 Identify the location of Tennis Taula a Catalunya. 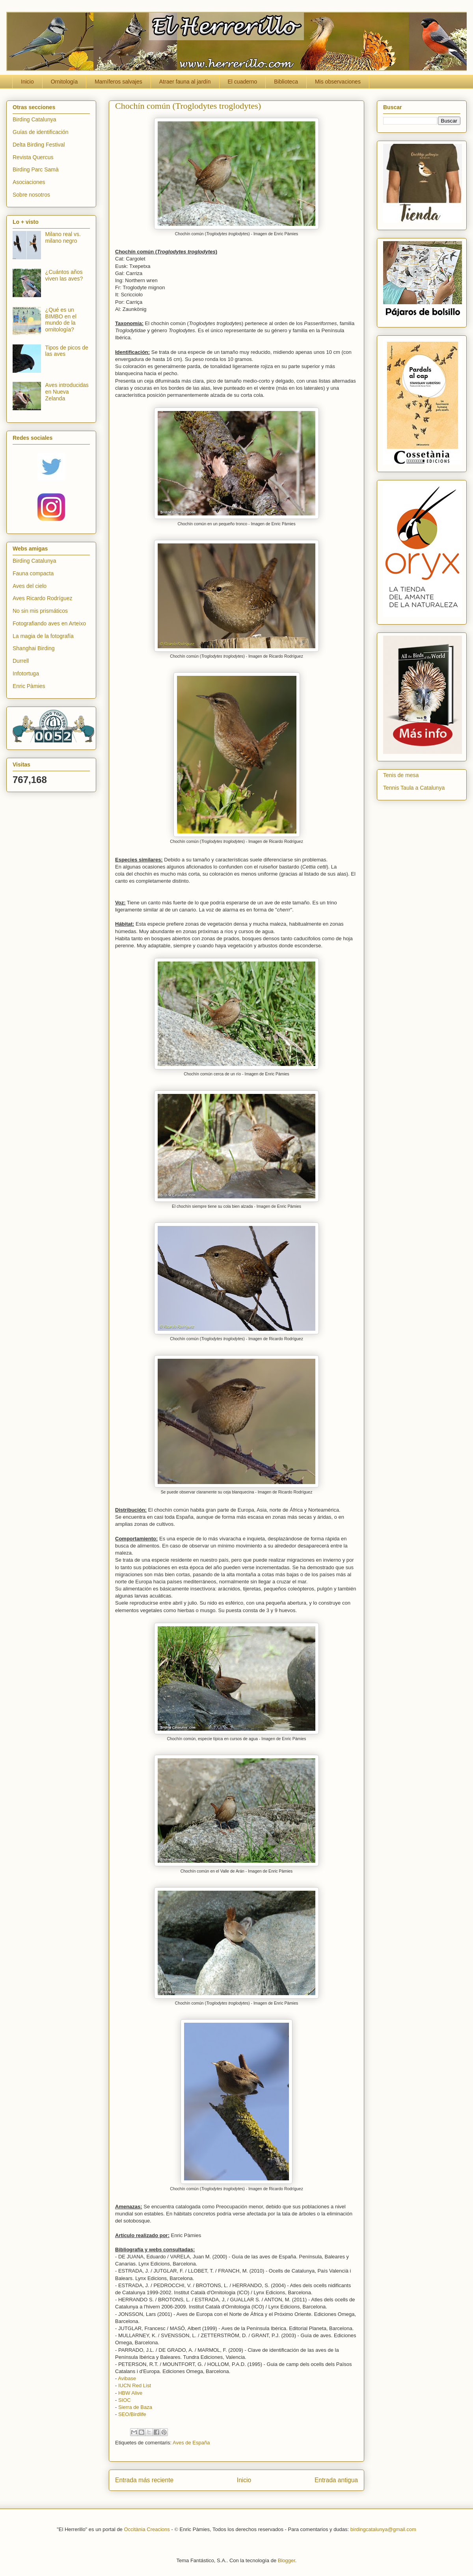
(414, 788).